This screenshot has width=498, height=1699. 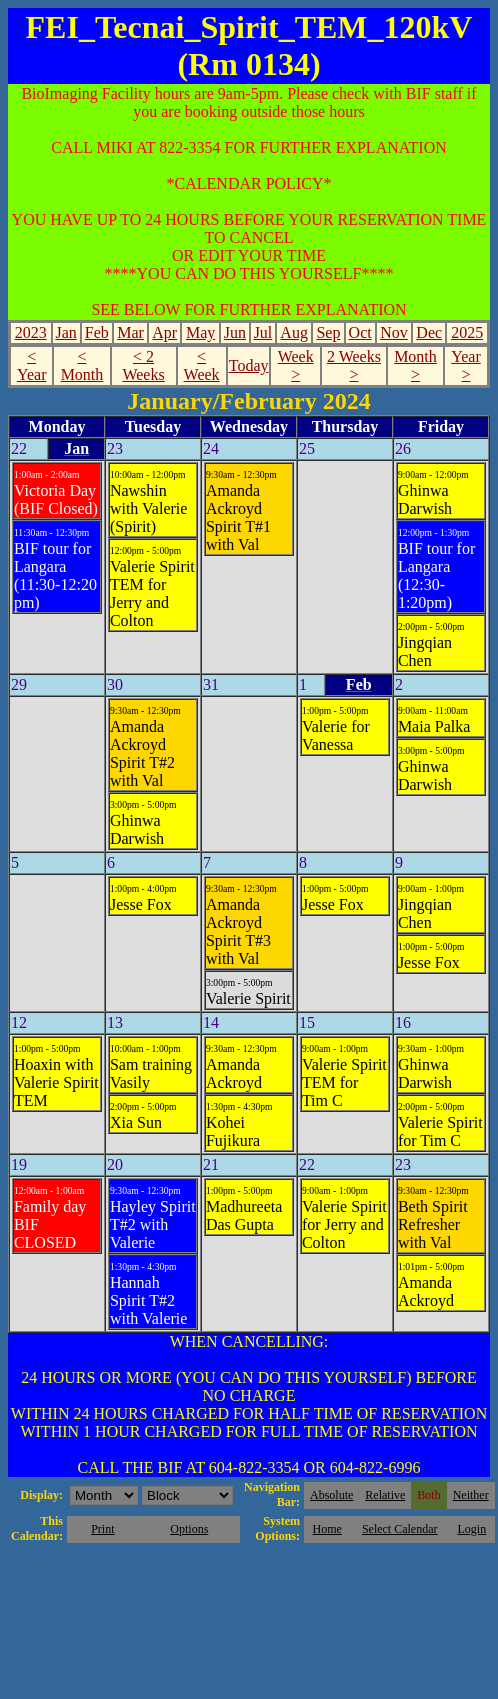 What do you see at coordinates (415, 365) in the screenshot?
I see `Month >` at bounding box center [415, 365].